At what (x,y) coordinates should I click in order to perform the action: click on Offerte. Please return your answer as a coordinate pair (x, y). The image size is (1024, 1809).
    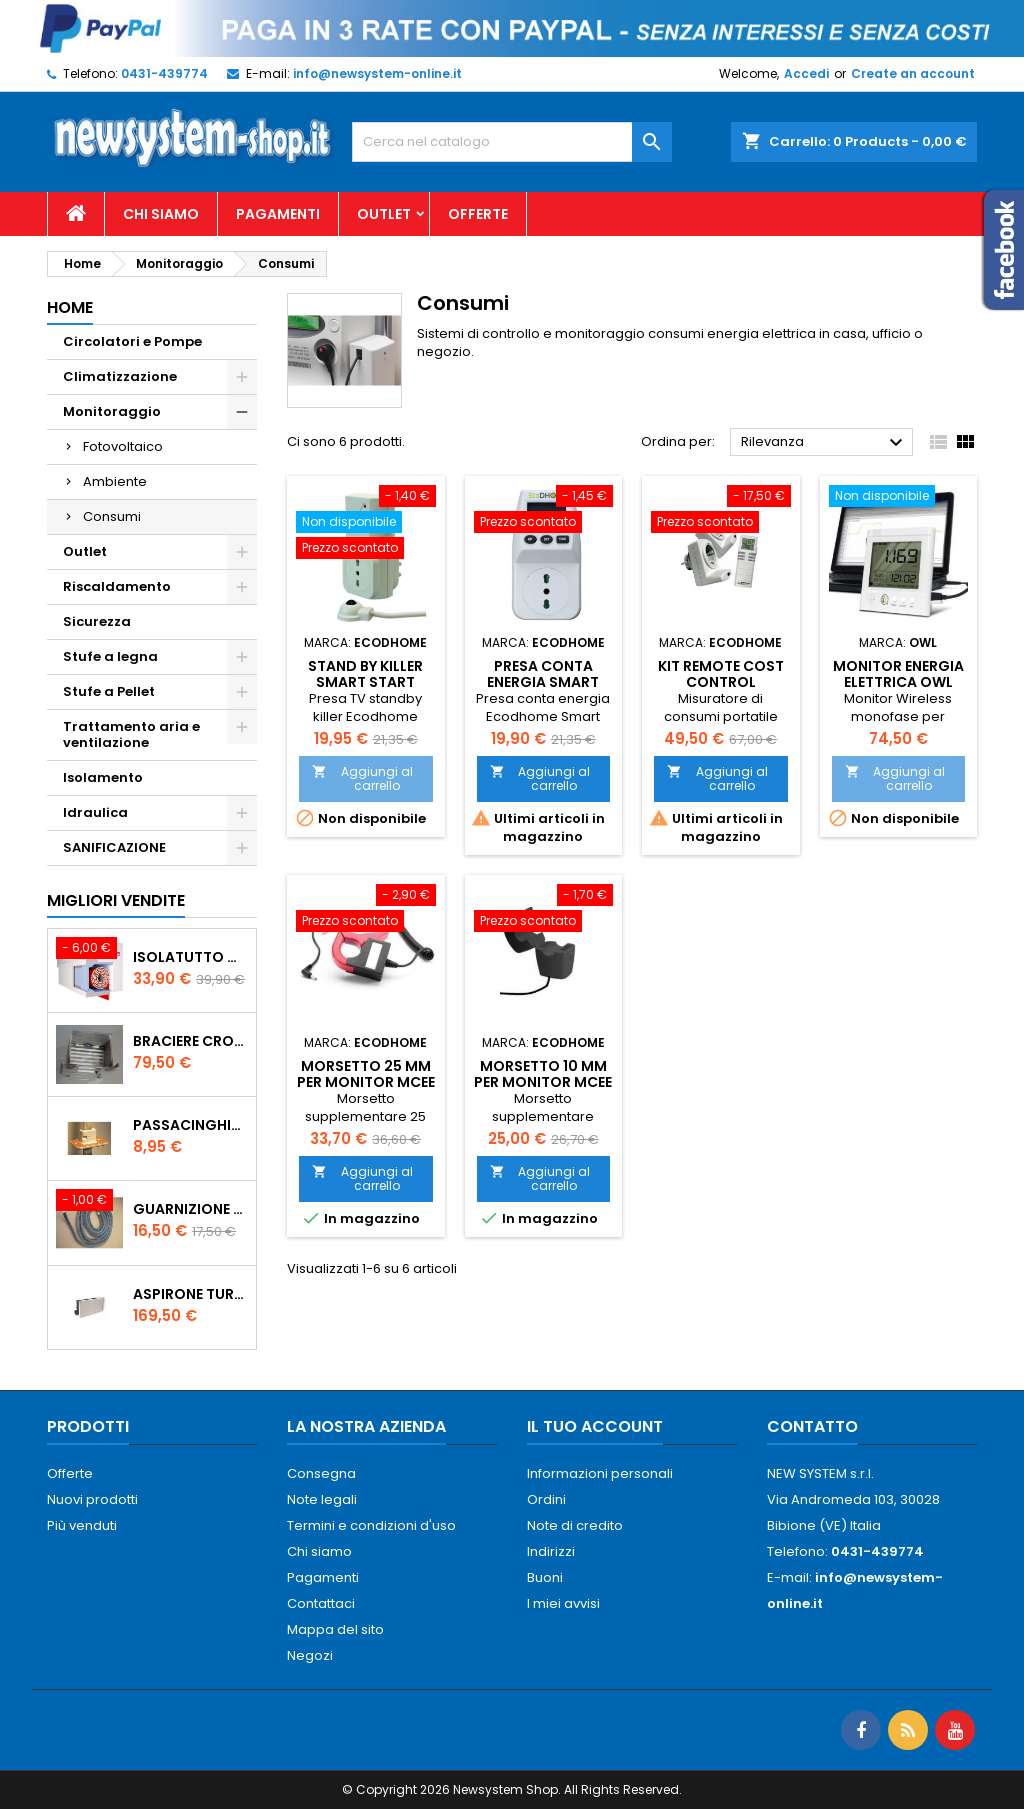
    Looking at the image, I should click on (478, 214).